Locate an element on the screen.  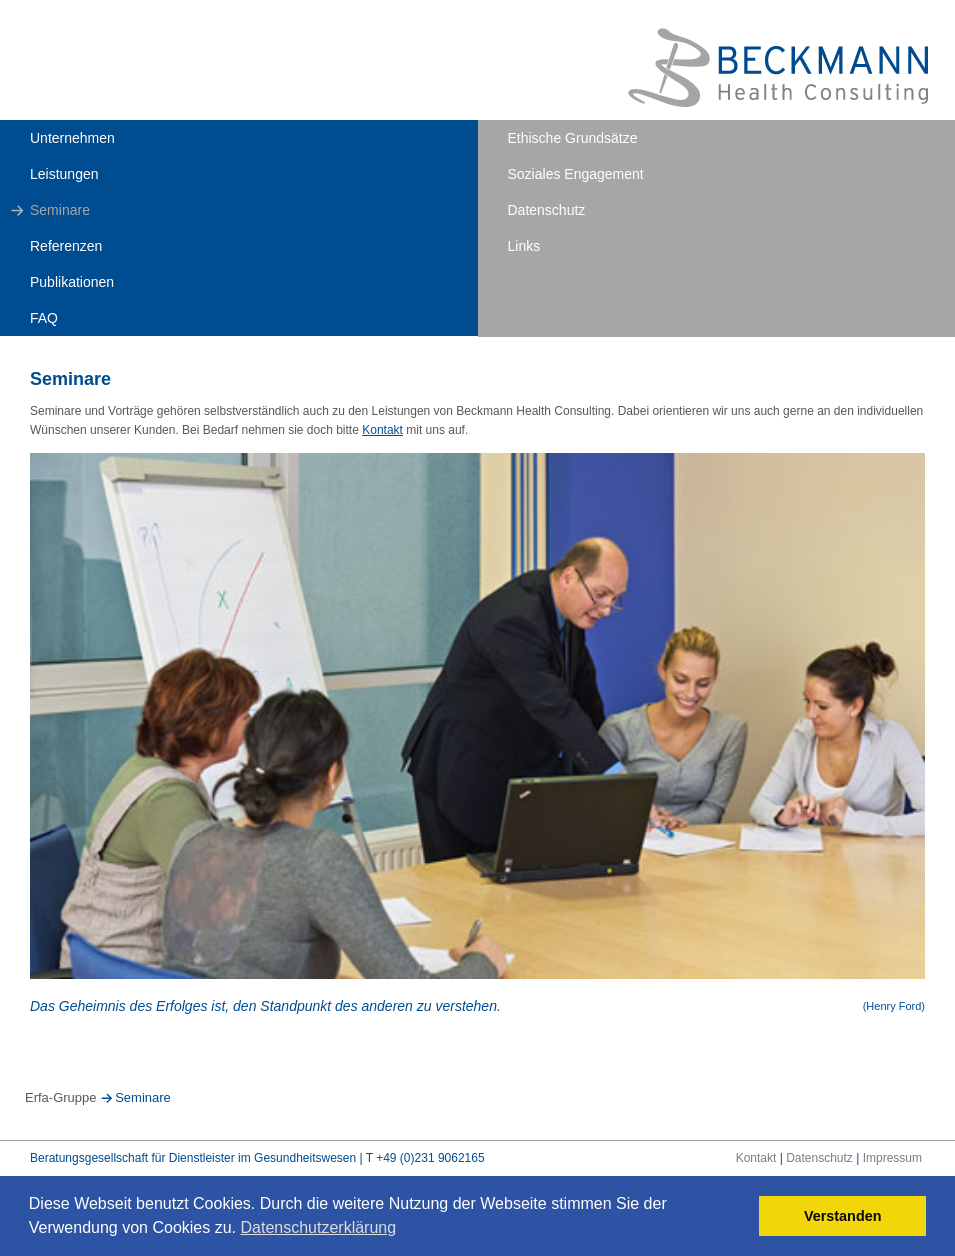
Links is located at coordinates (524, 246).